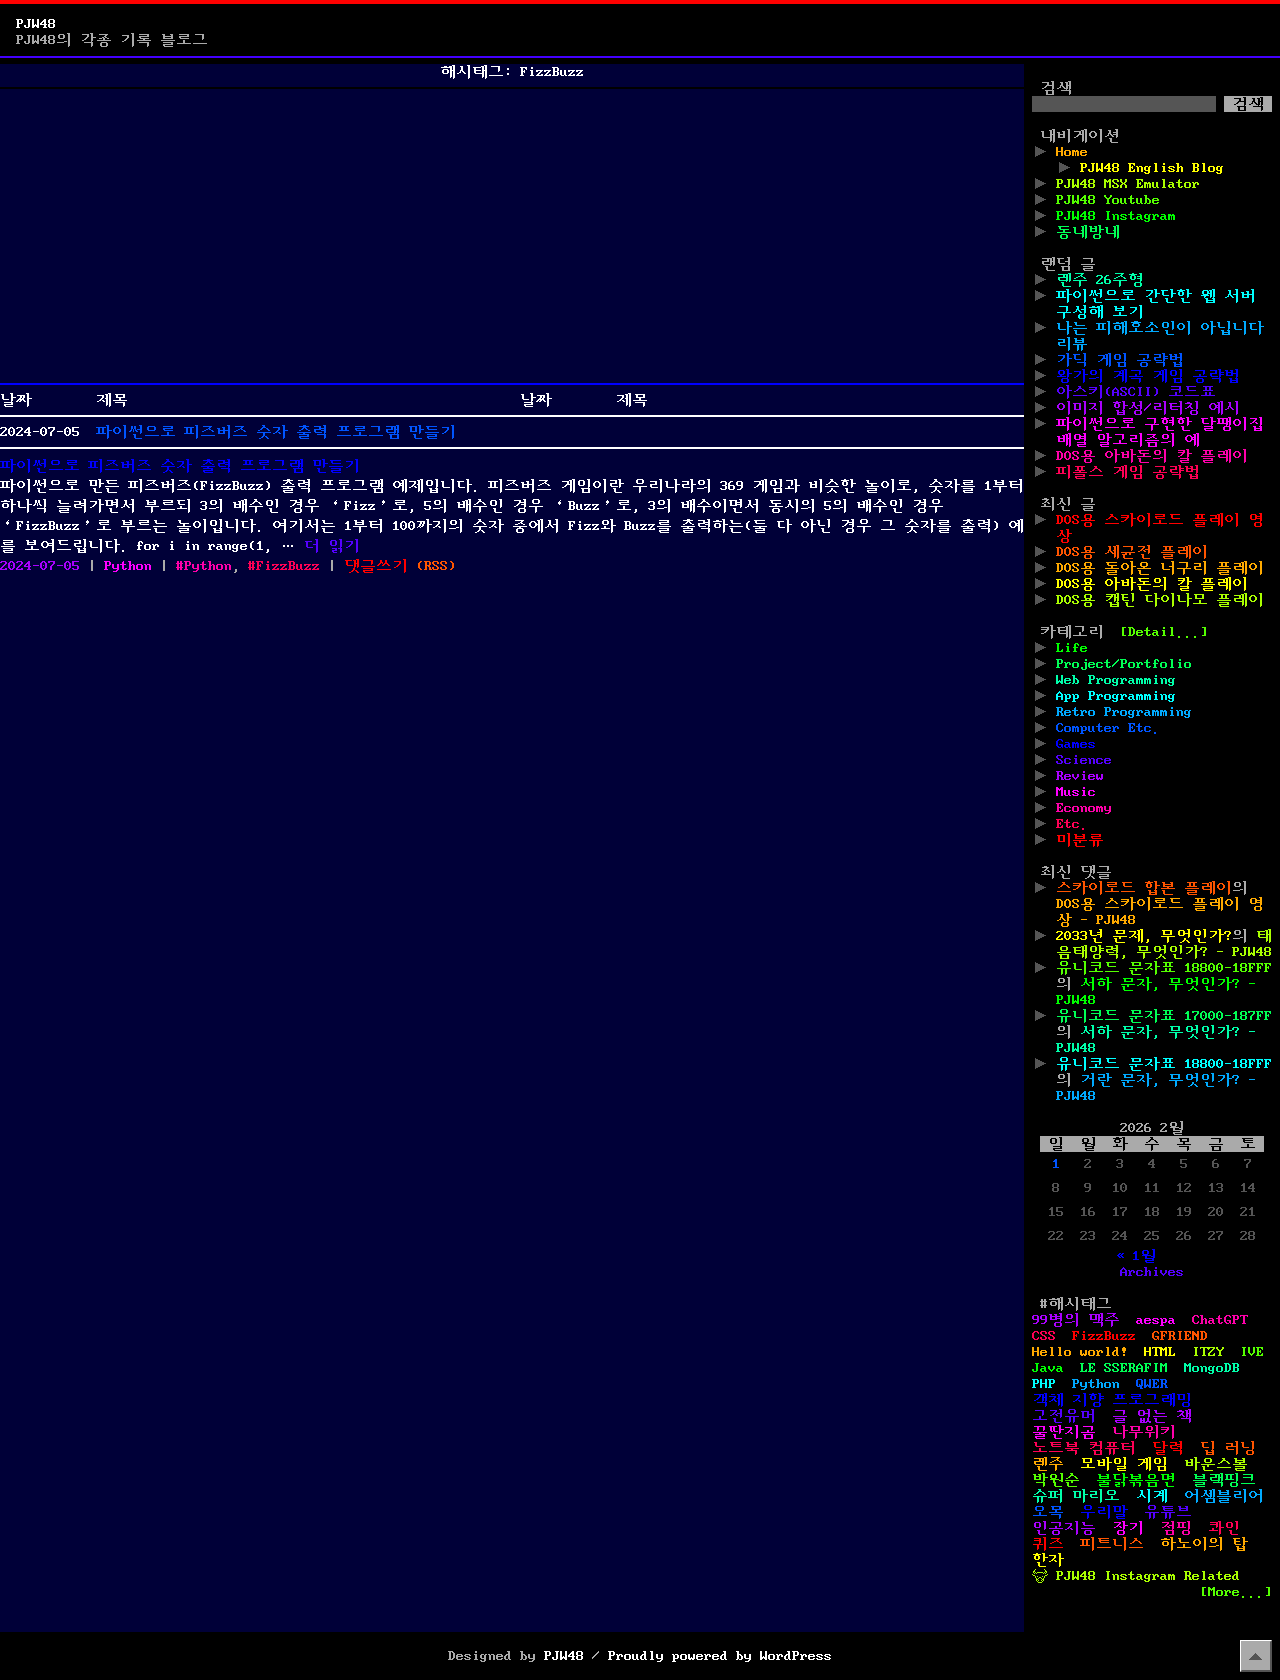 The image size is (1280, 1680). What do you see at coordinates (1064, 1528) in the screenshot?
I see `인공지능 [인공지능 (2개 항목)]` at bounding box center [1064, 1528].